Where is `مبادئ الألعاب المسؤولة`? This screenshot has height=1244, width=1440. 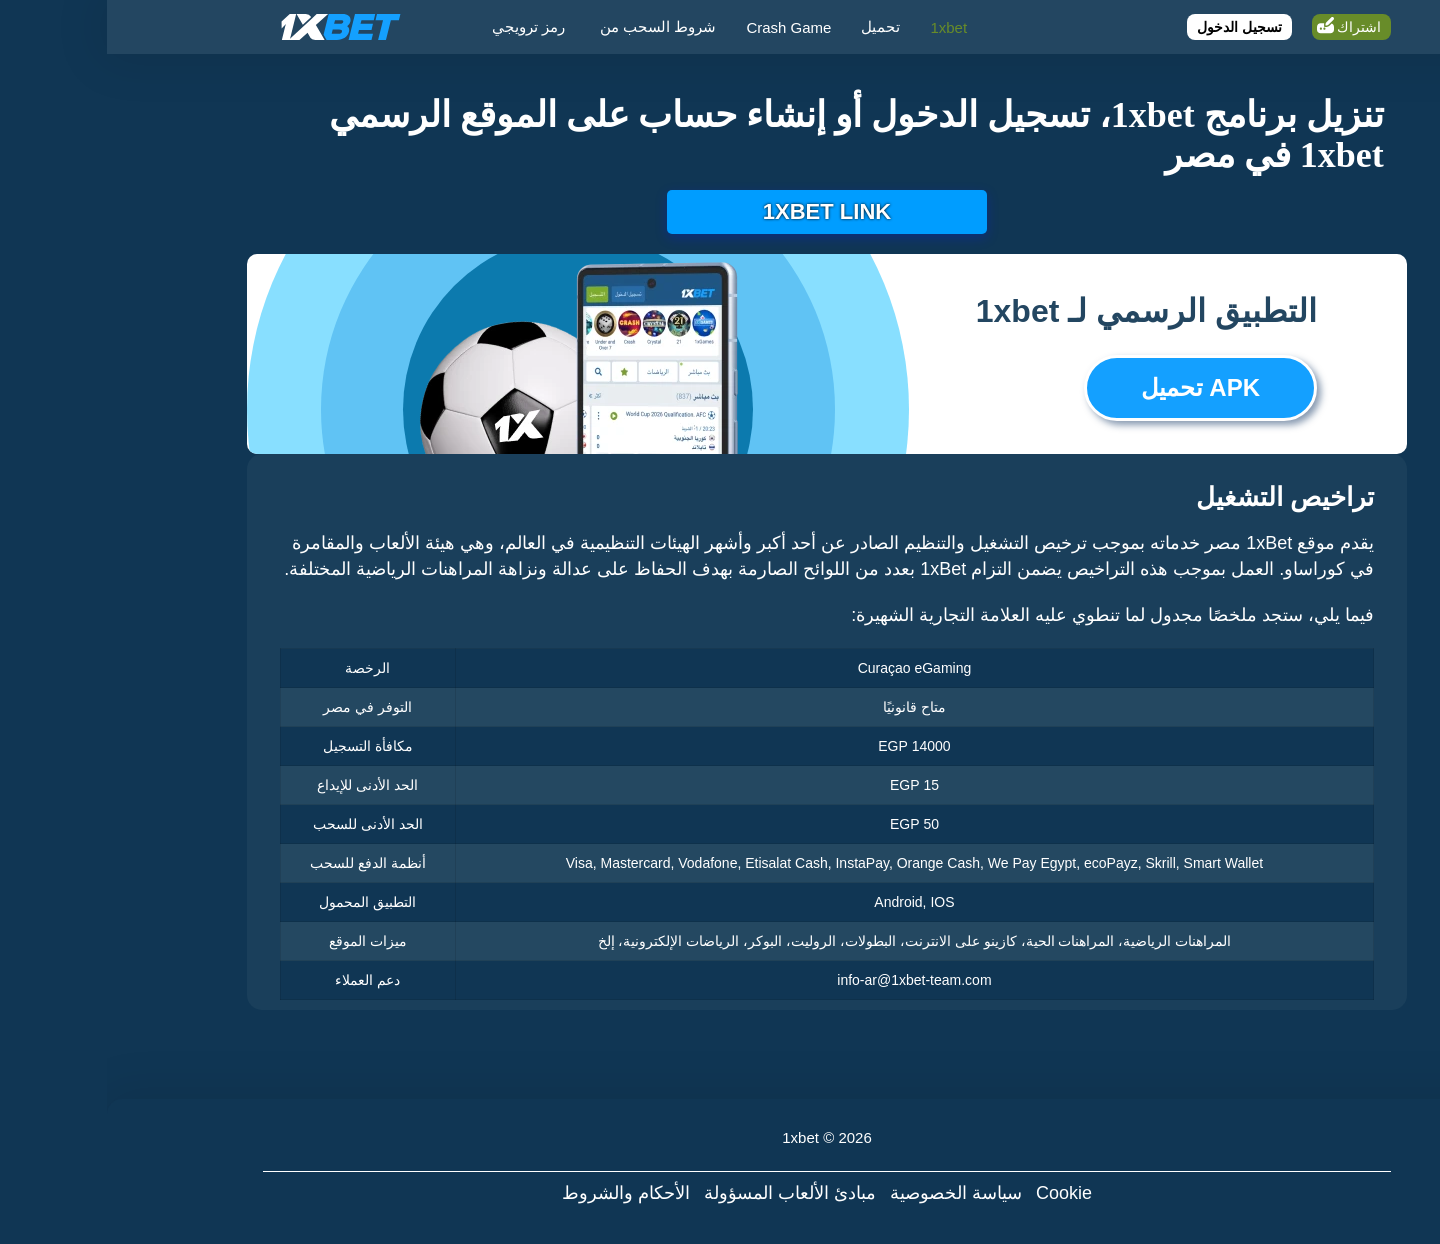
مبادئ الألعاب المسؤولة is located at coordinates (683, 1193).